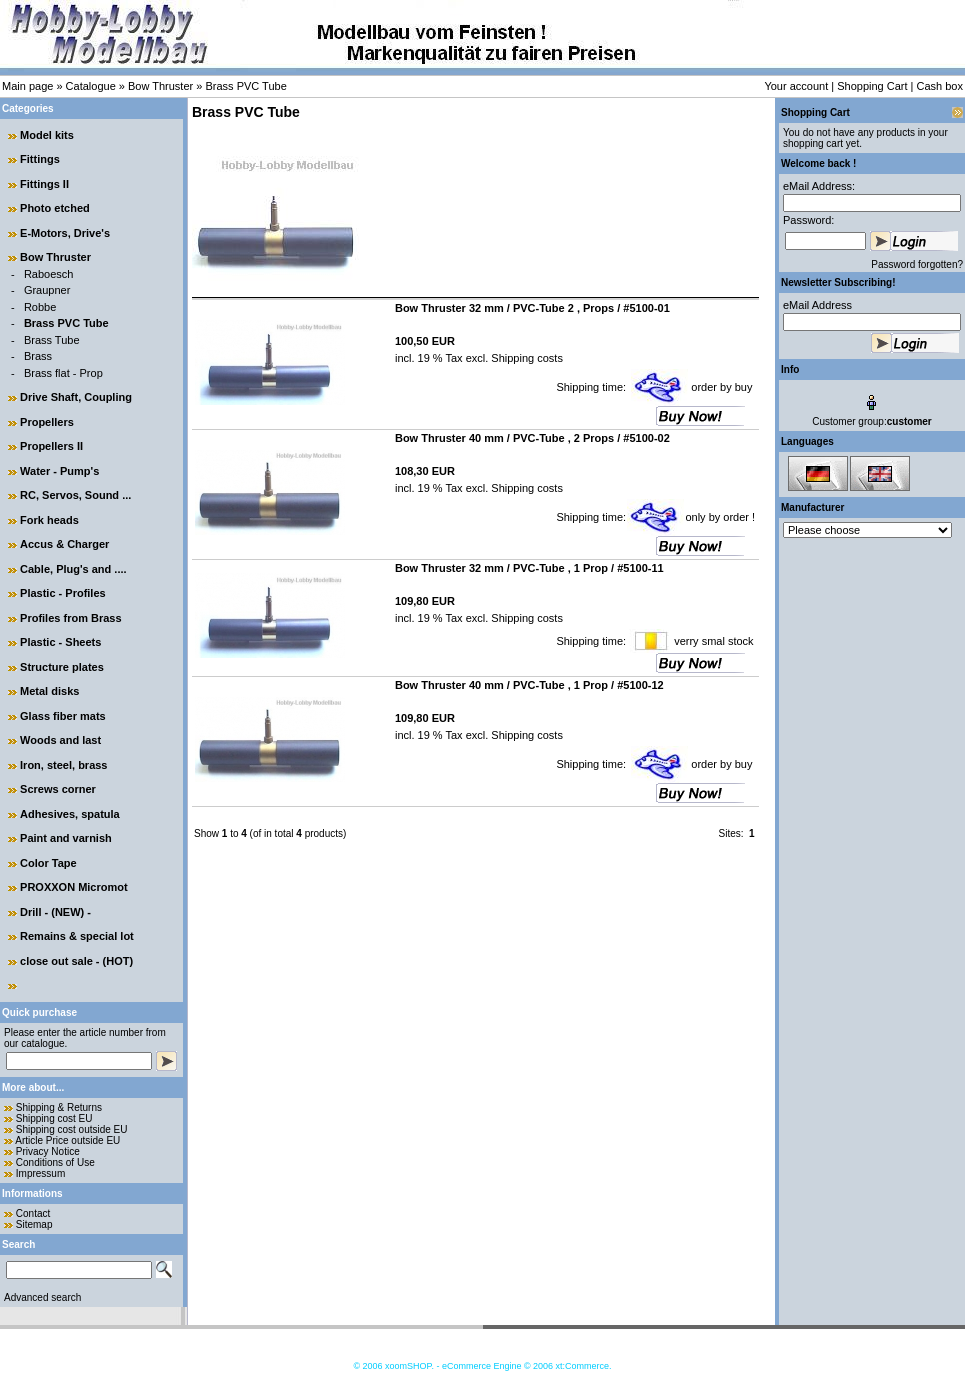 The height and width of the screenshot is (1374, 965). I want to click on Privacy Notice, so click(48, 1151).